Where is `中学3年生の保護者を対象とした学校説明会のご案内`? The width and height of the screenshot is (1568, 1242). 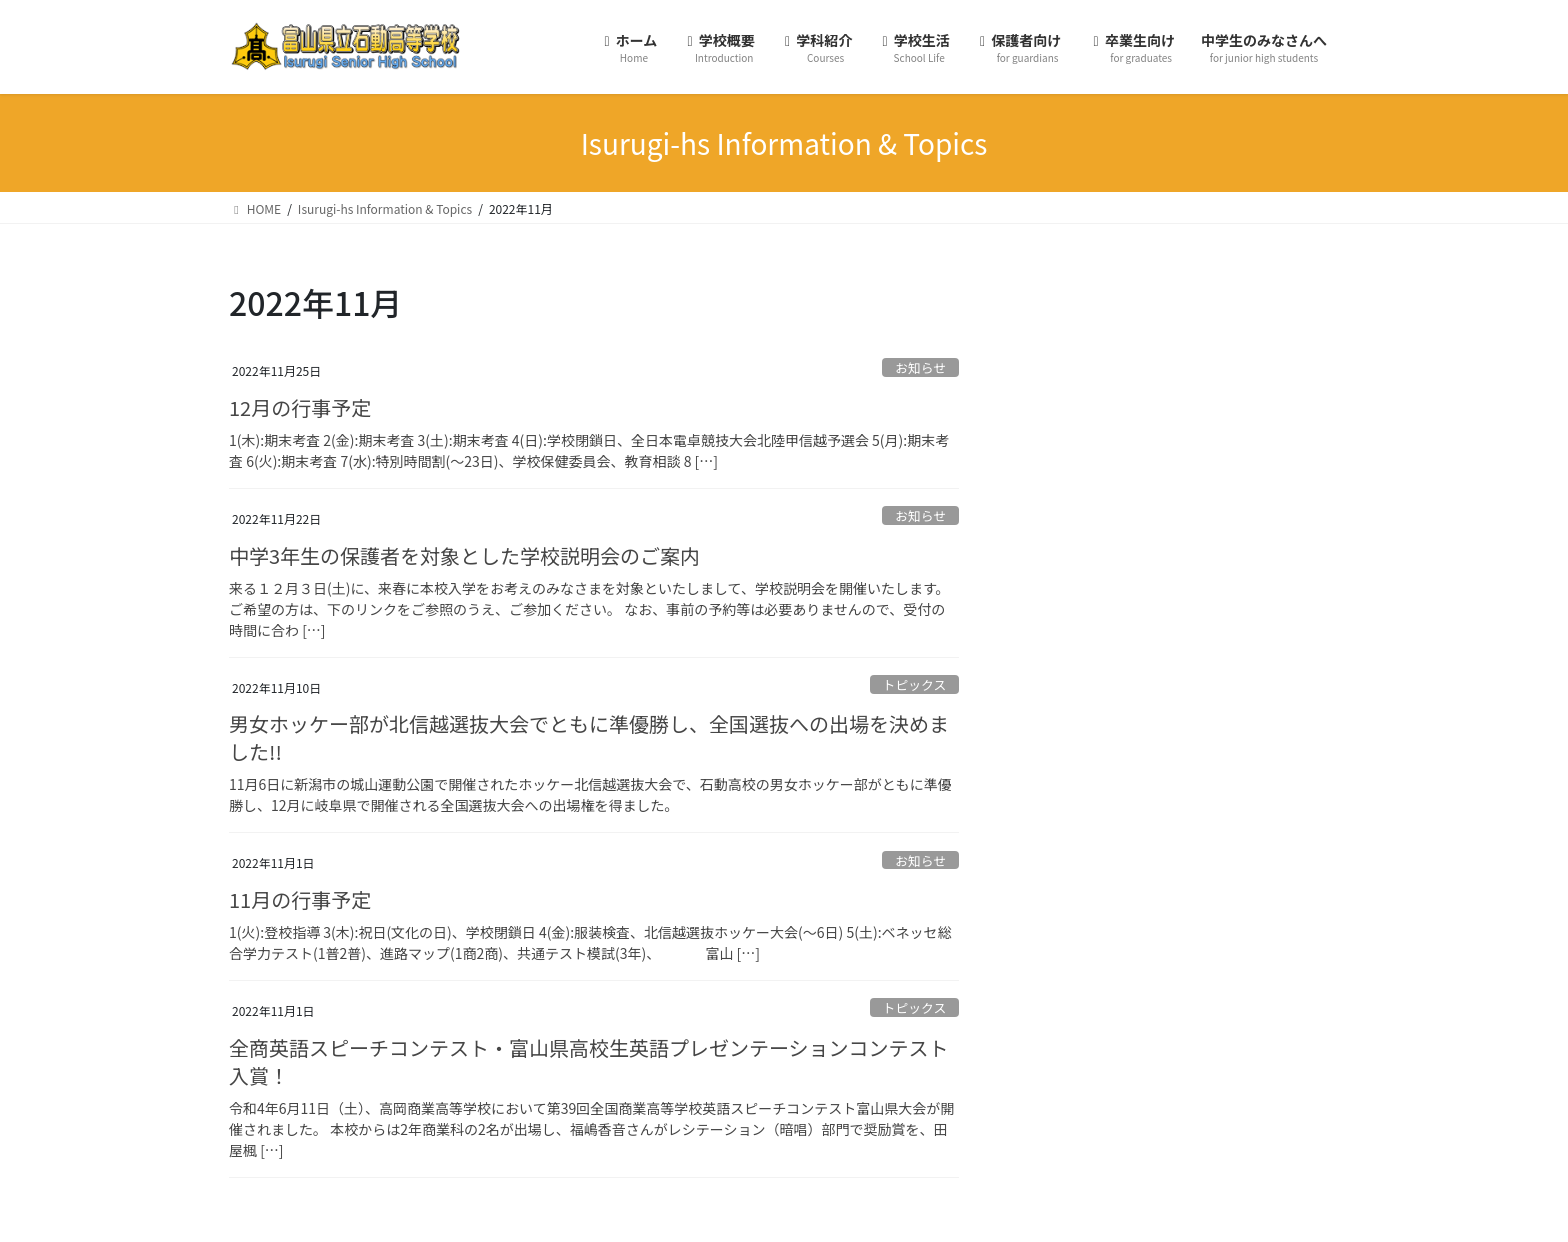 中学3年生の保護者を対象とした学校説明会のご案内 is located at coordinates (464, 555).